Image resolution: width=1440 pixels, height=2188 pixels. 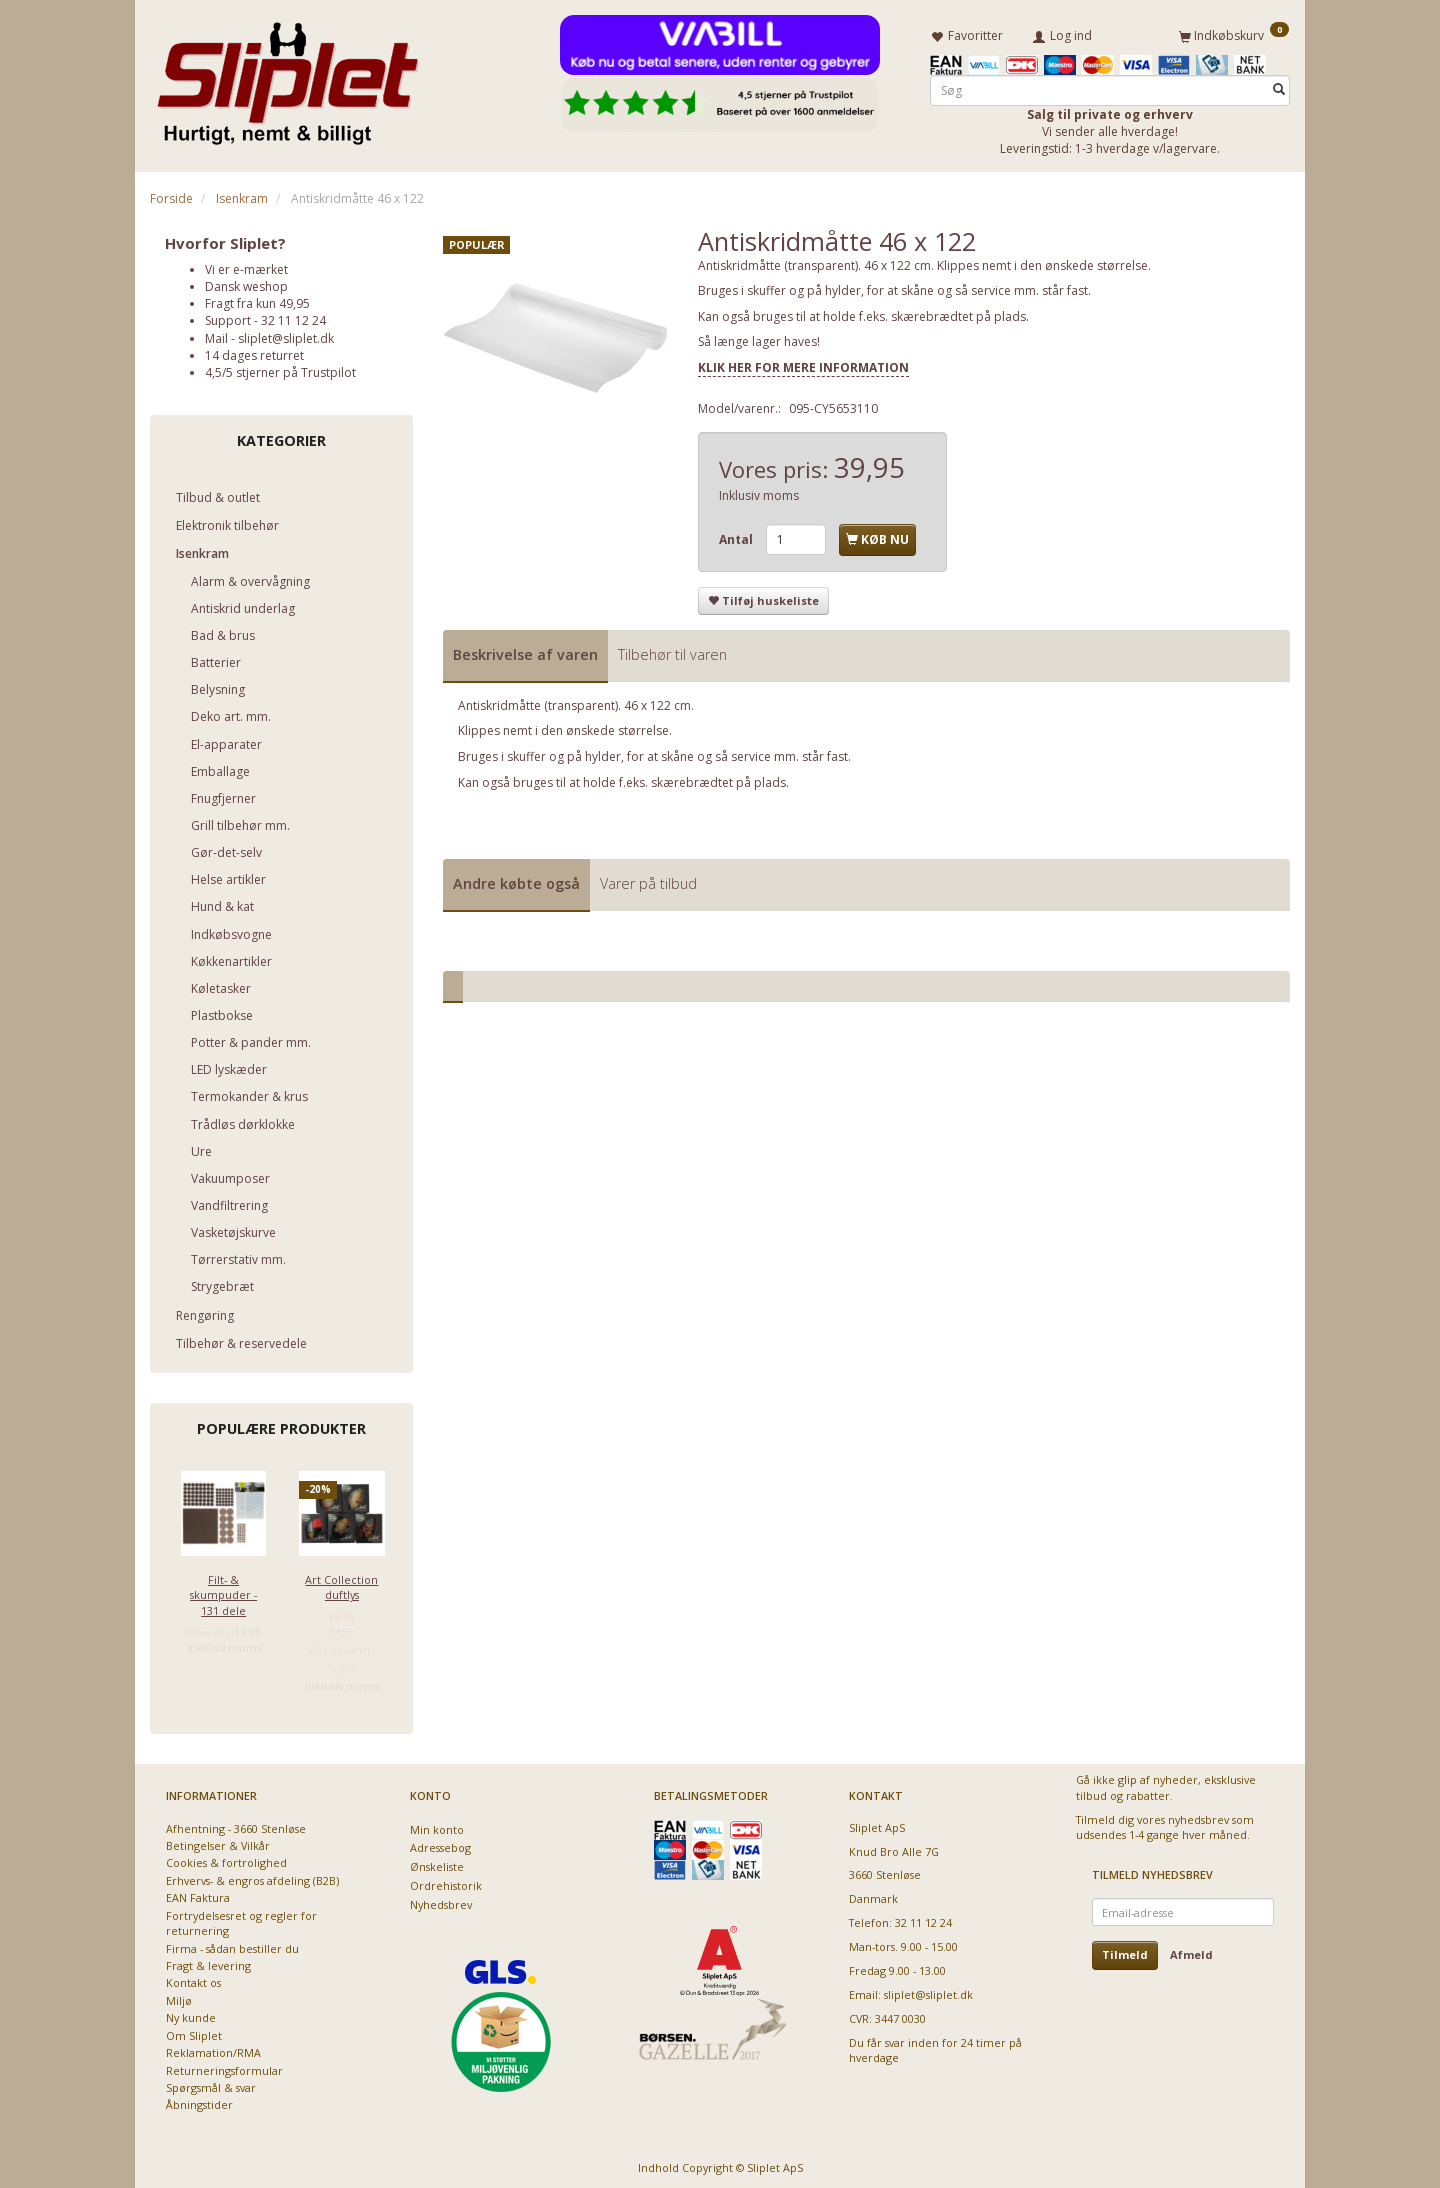 What do you see at coordinates (1279, 86) in the screenshot?
I see `[Søg]` at bounding box center [1279, 86].